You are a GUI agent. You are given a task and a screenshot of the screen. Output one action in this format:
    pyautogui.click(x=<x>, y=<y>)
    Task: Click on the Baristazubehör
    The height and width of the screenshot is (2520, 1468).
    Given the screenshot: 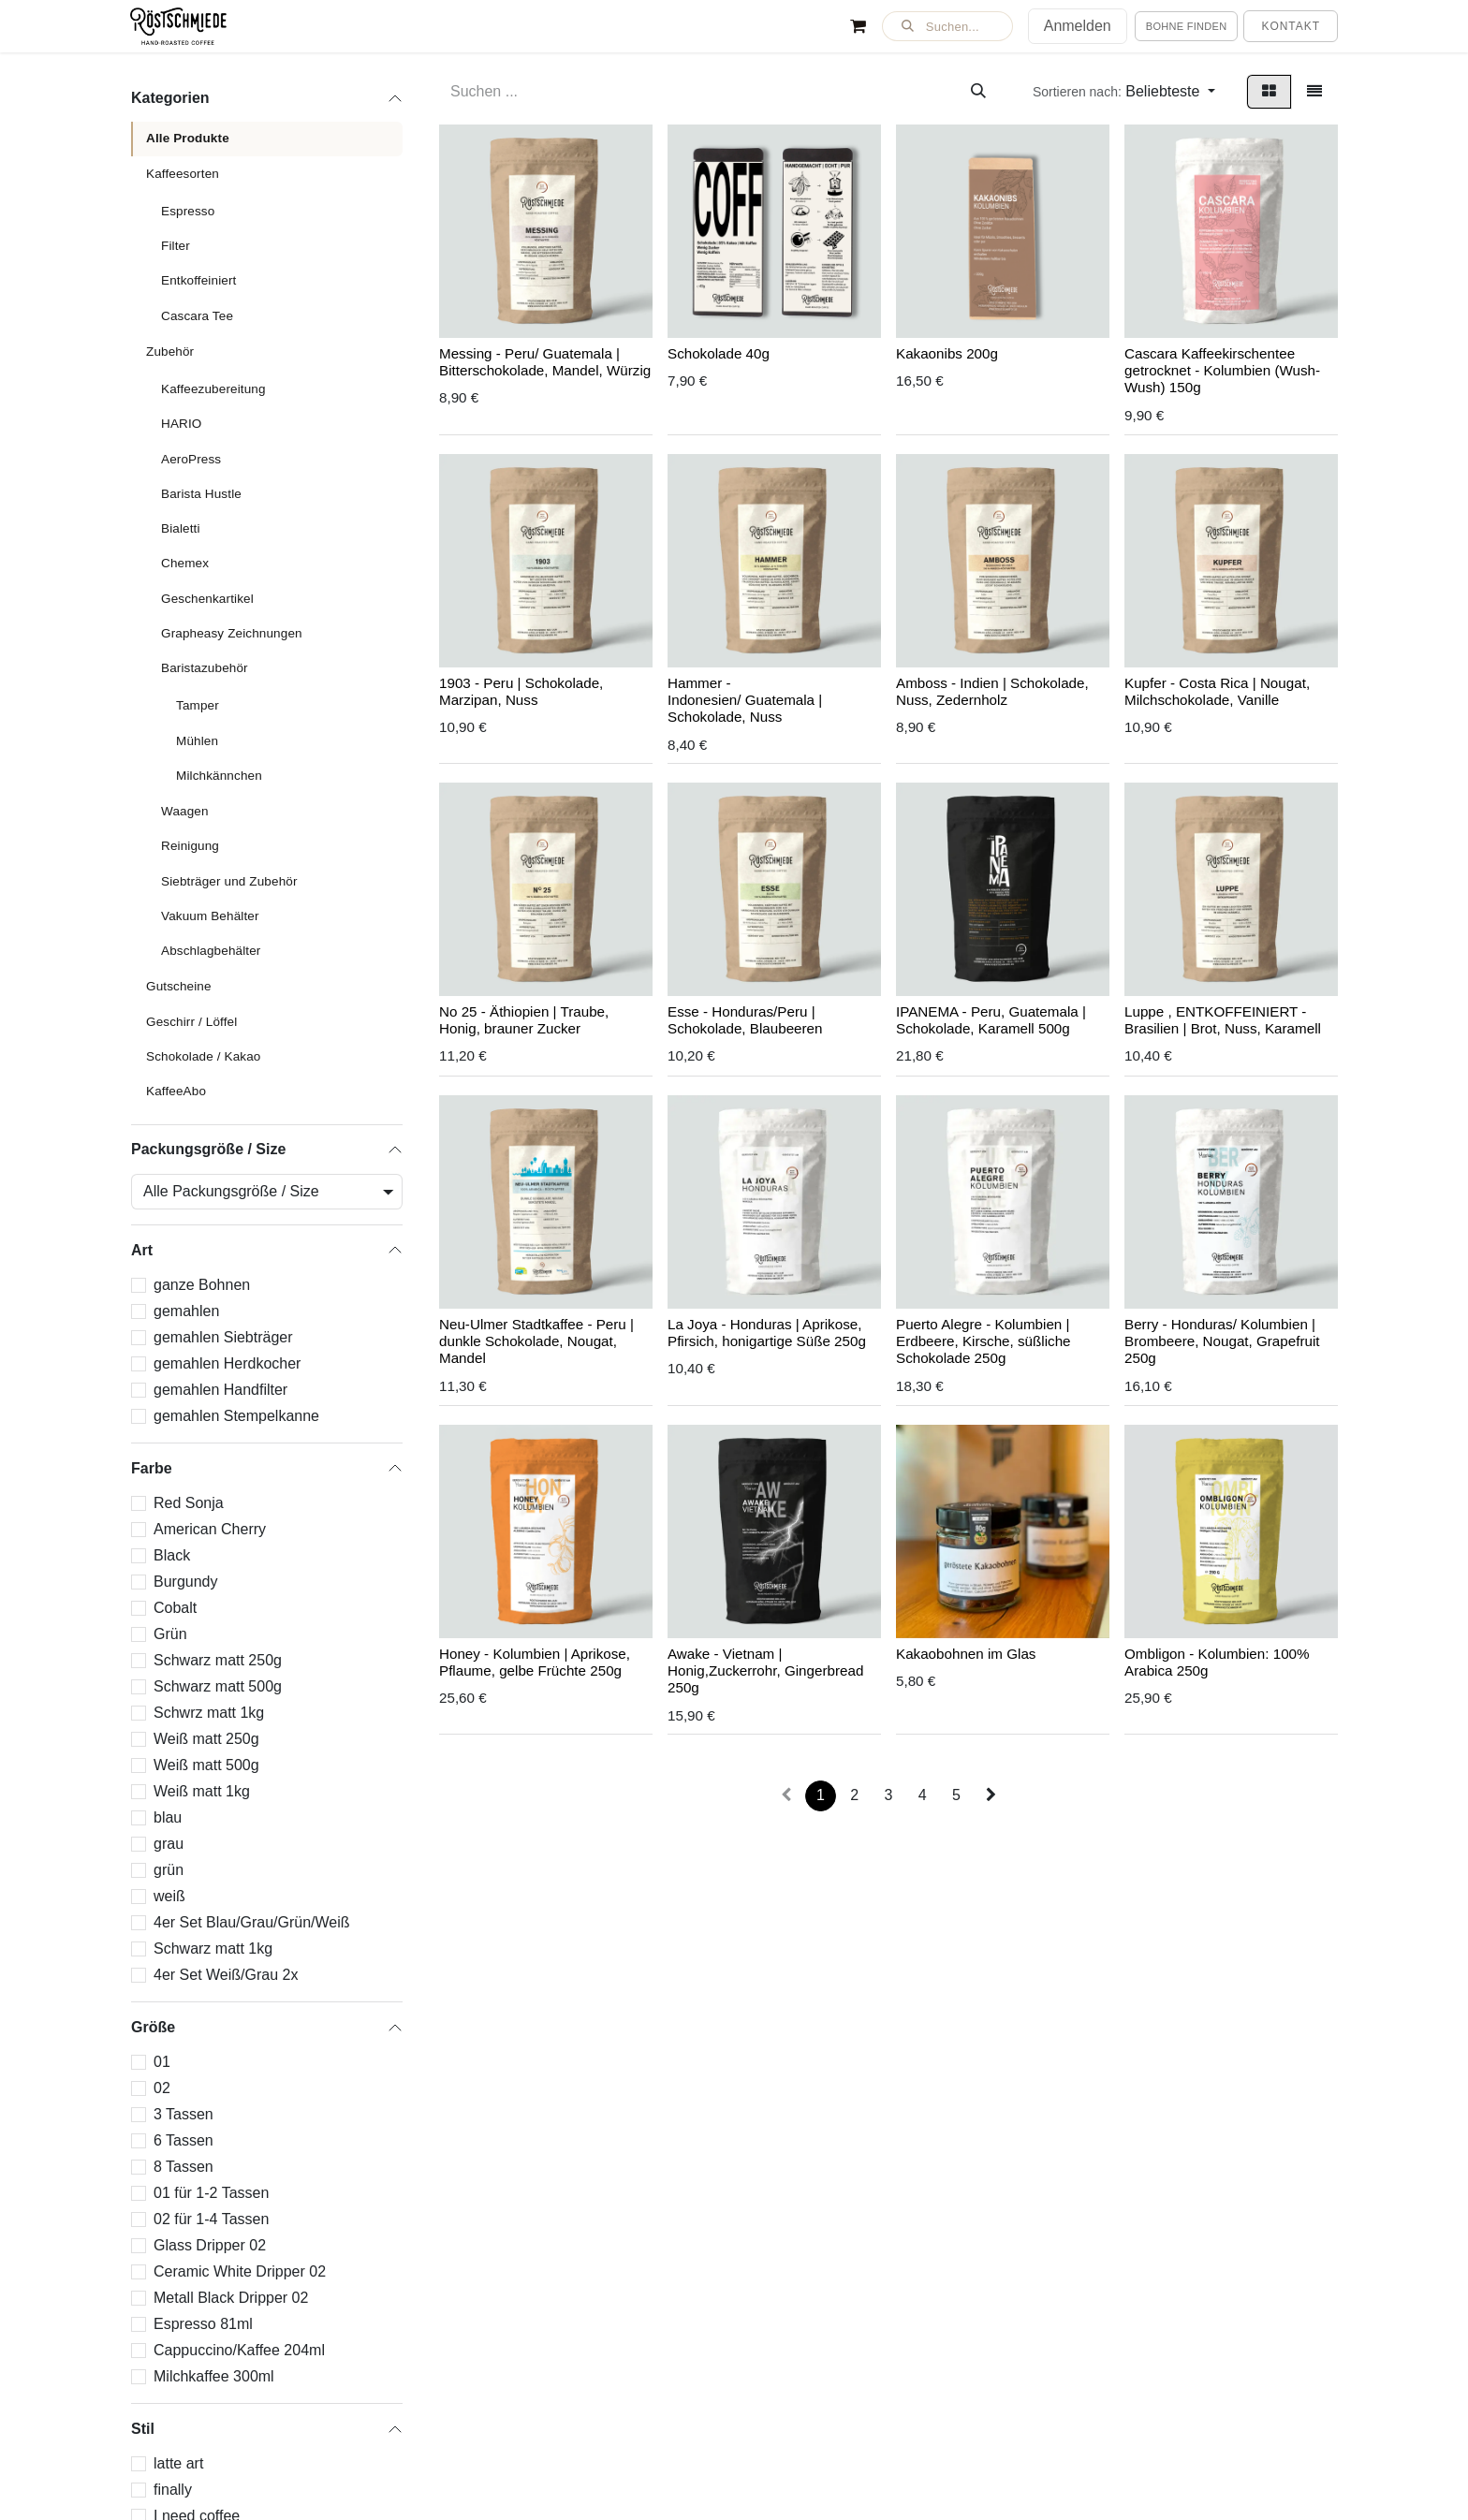 What is the action you would take?
    pyautogui.click(x=204, y=668)
    